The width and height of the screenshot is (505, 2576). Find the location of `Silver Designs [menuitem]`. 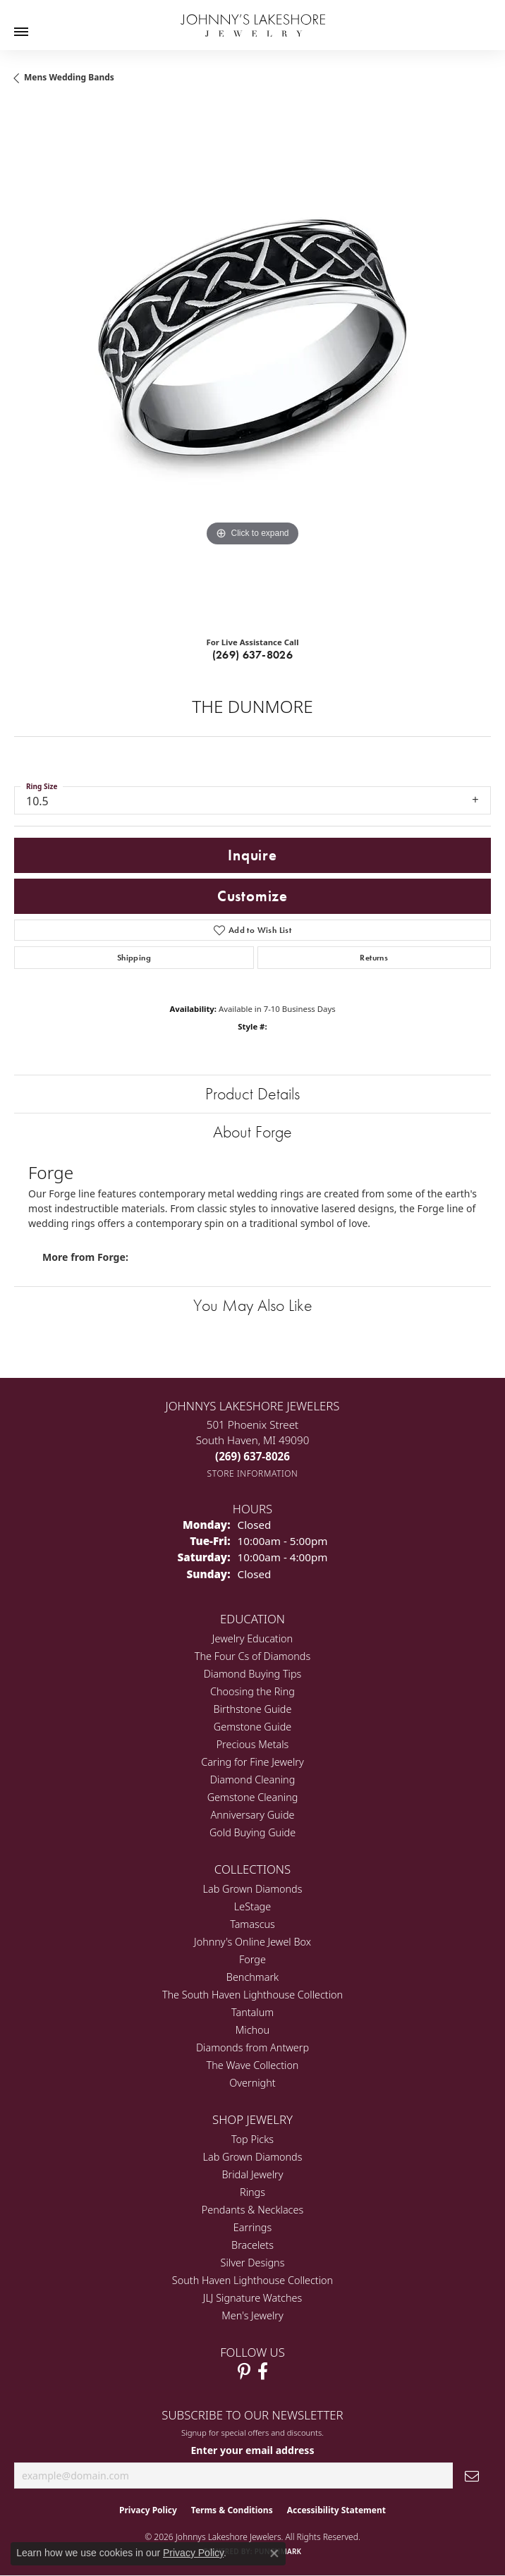

Silver Designs [menuitem] is located at coordinates (253, 2262).